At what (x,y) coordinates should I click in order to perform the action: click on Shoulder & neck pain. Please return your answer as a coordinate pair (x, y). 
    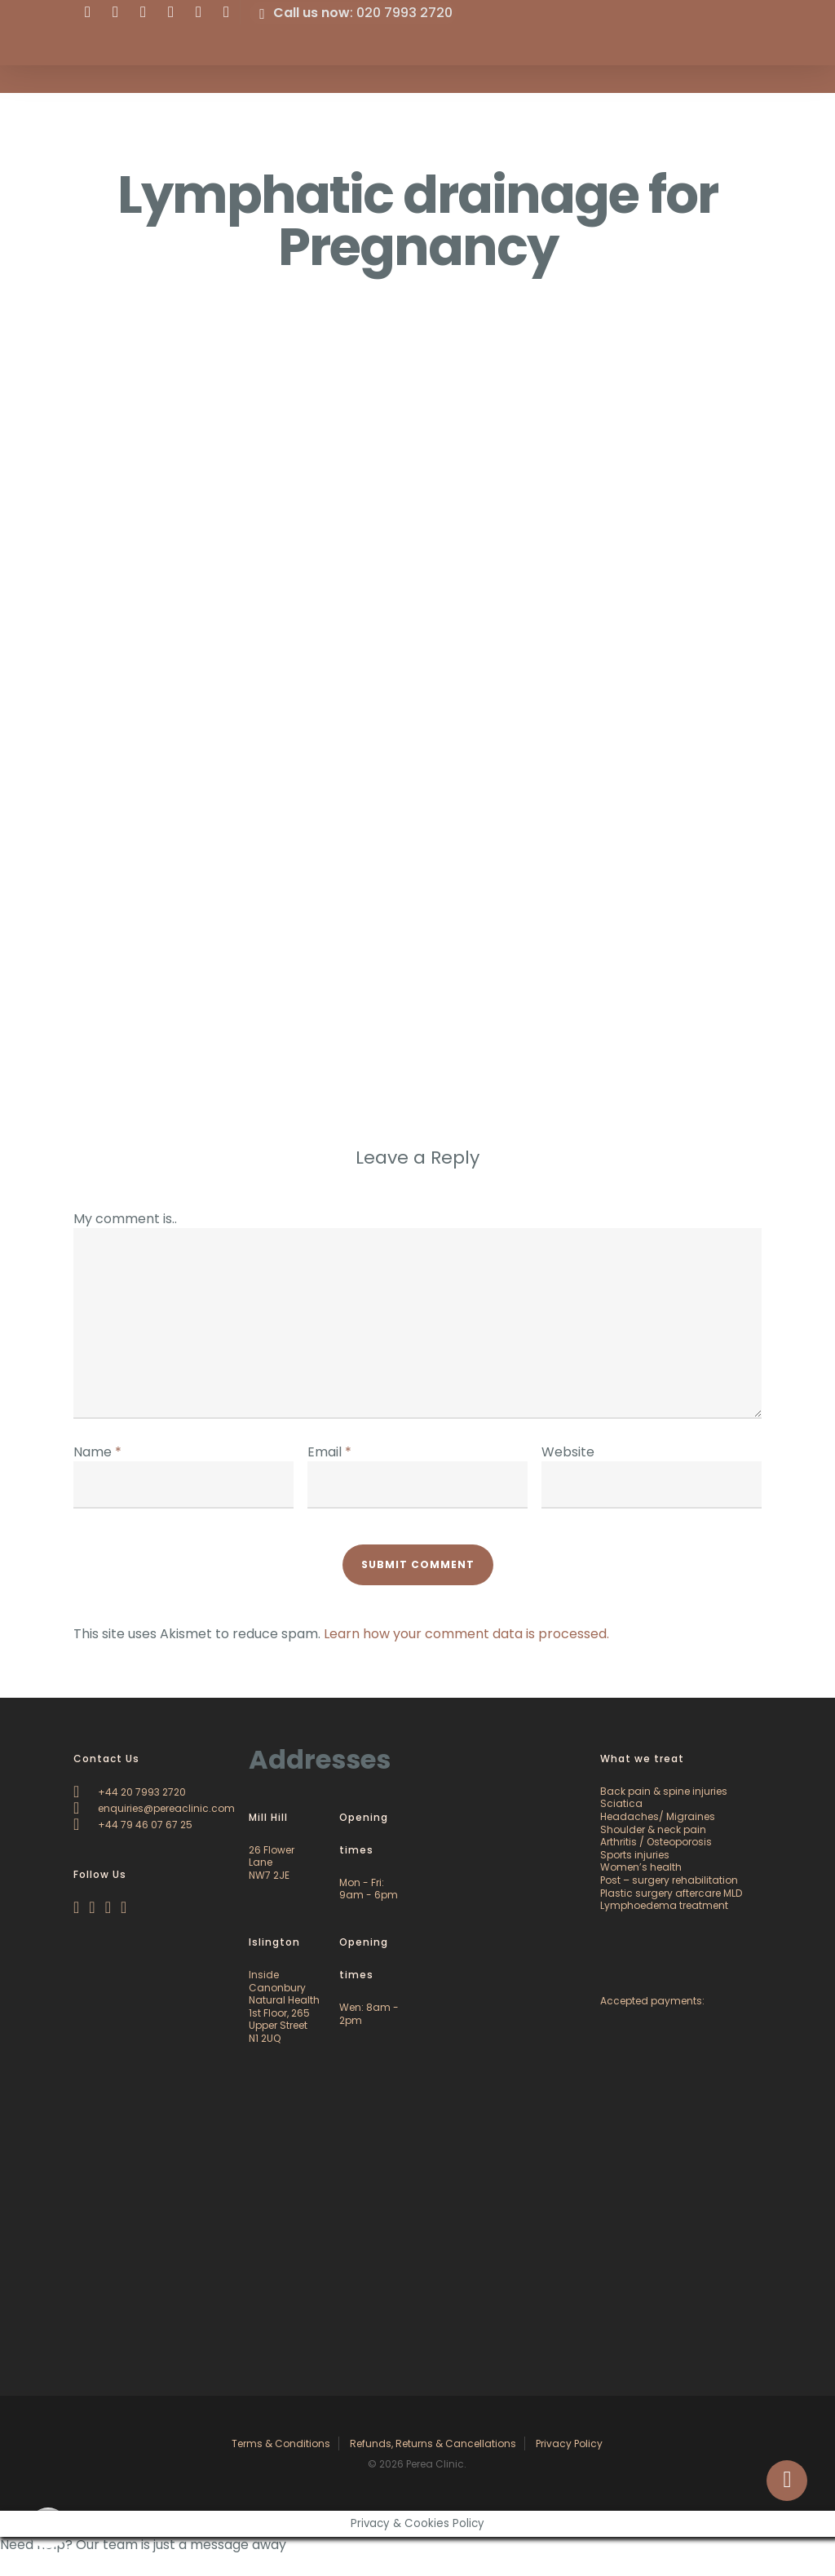
    Looking at the image, I should click on (653, 1829).